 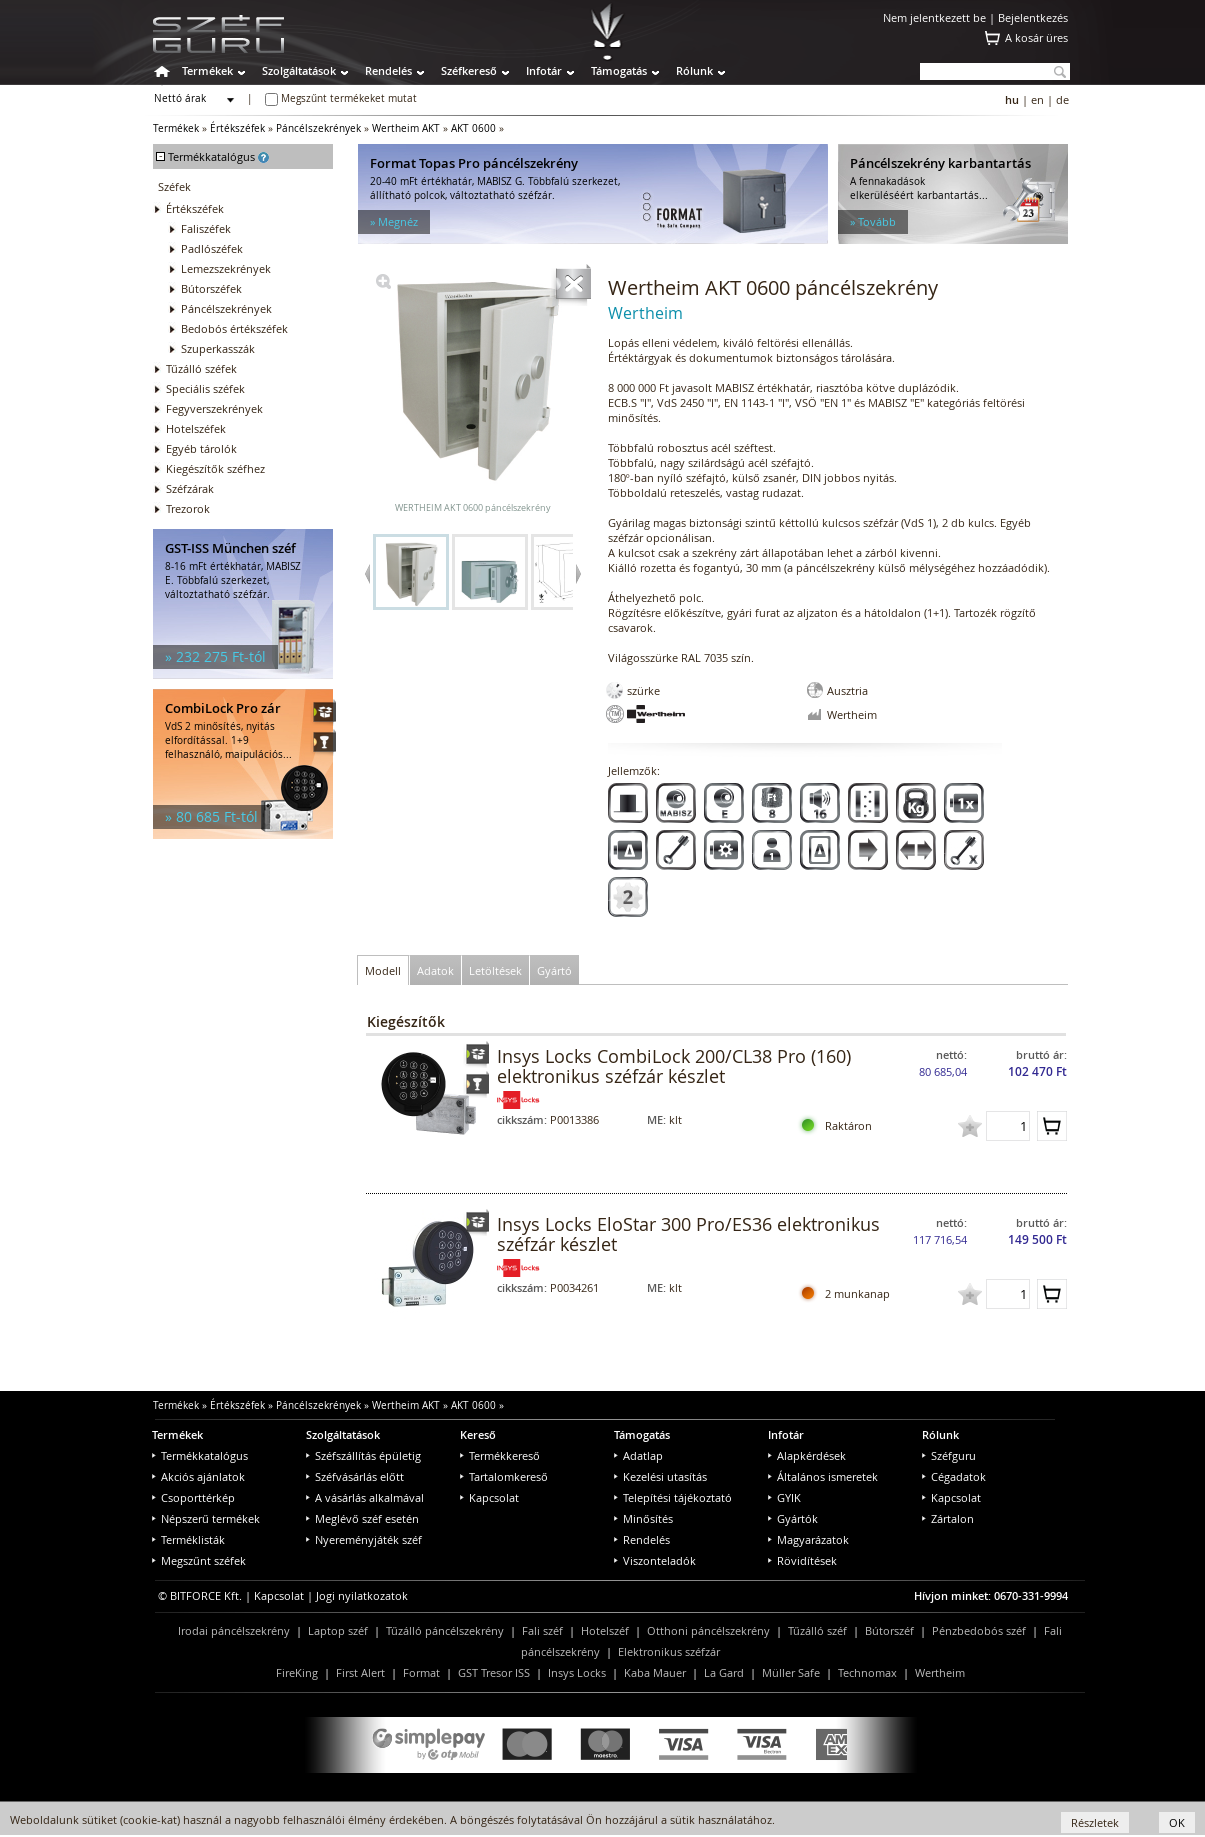 I want to click on A kosár üres, so click(x=1036, y=37).